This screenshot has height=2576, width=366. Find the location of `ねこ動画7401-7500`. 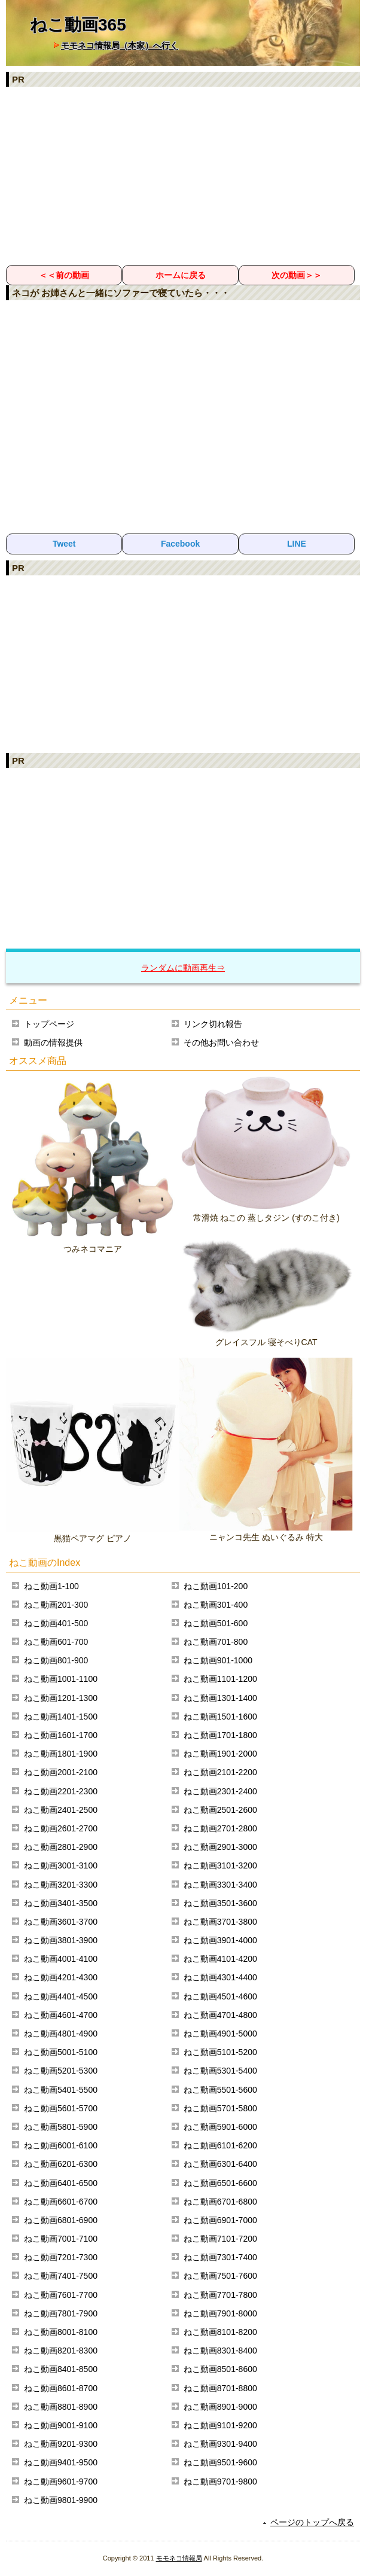

ねこ動画7401-7500 is located at coordinates (60, 2276).